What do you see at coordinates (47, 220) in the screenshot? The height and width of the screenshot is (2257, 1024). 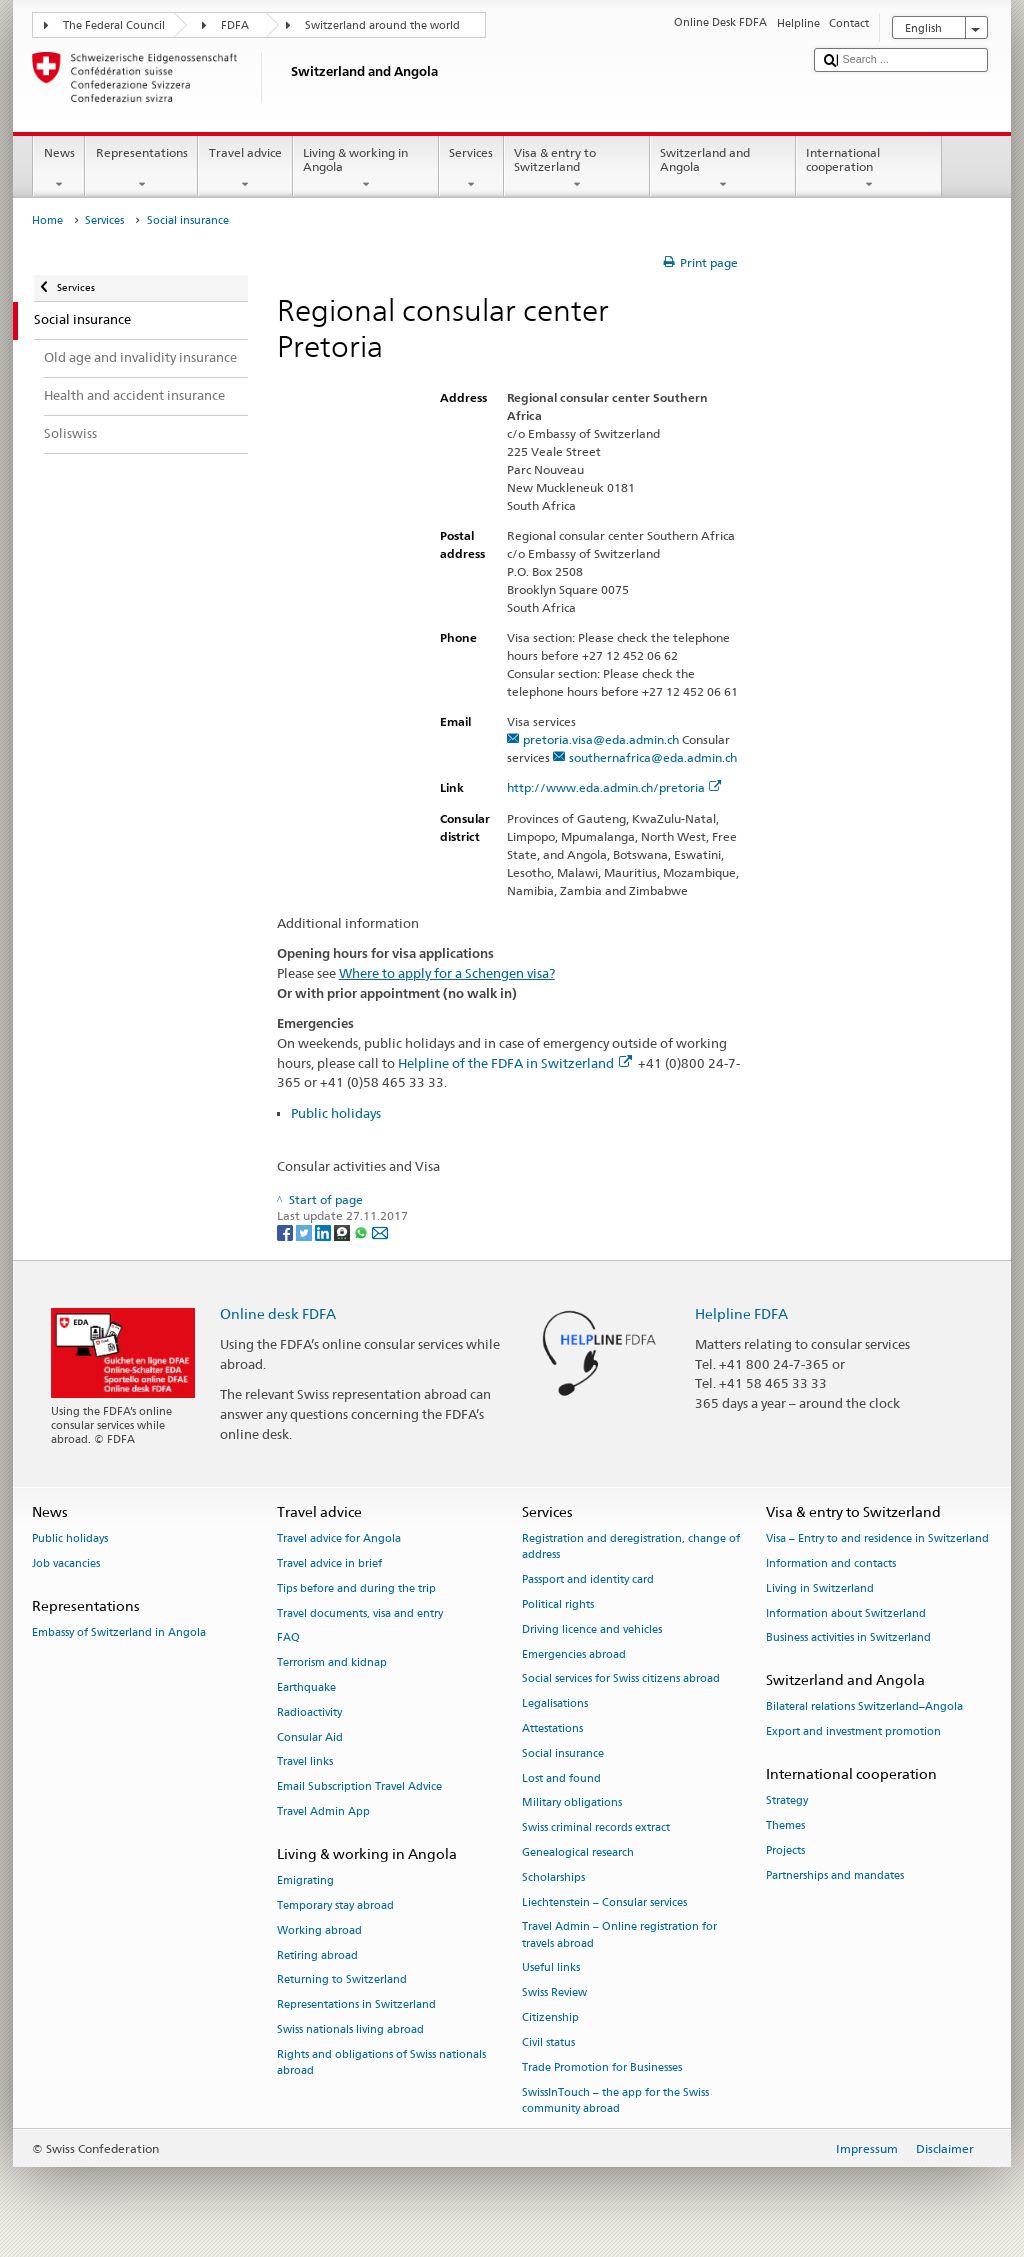 I see `Home` at bounding box center [47, 220].